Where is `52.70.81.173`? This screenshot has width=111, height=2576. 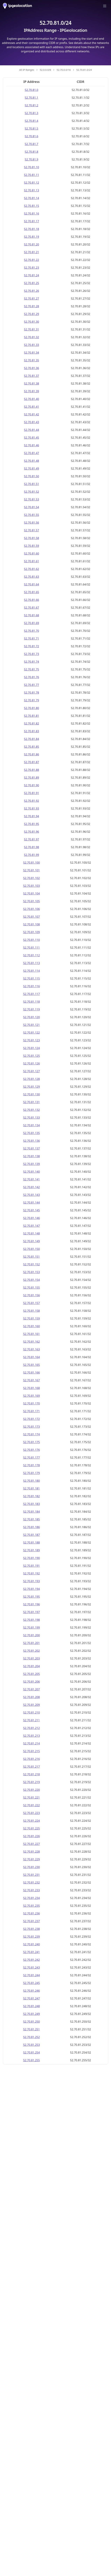
52.70.81.173 is located at coordinates (31, 1427).